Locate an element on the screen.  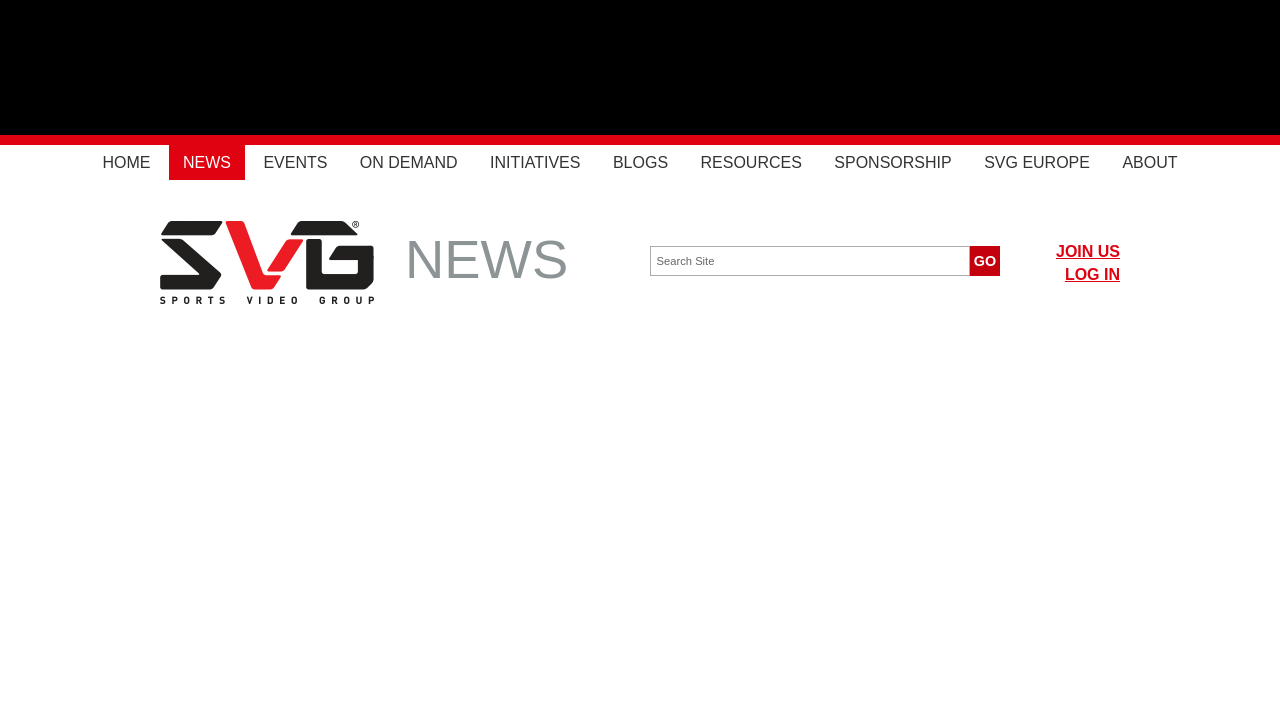
Initiatives is located at coordinates (535, 162).